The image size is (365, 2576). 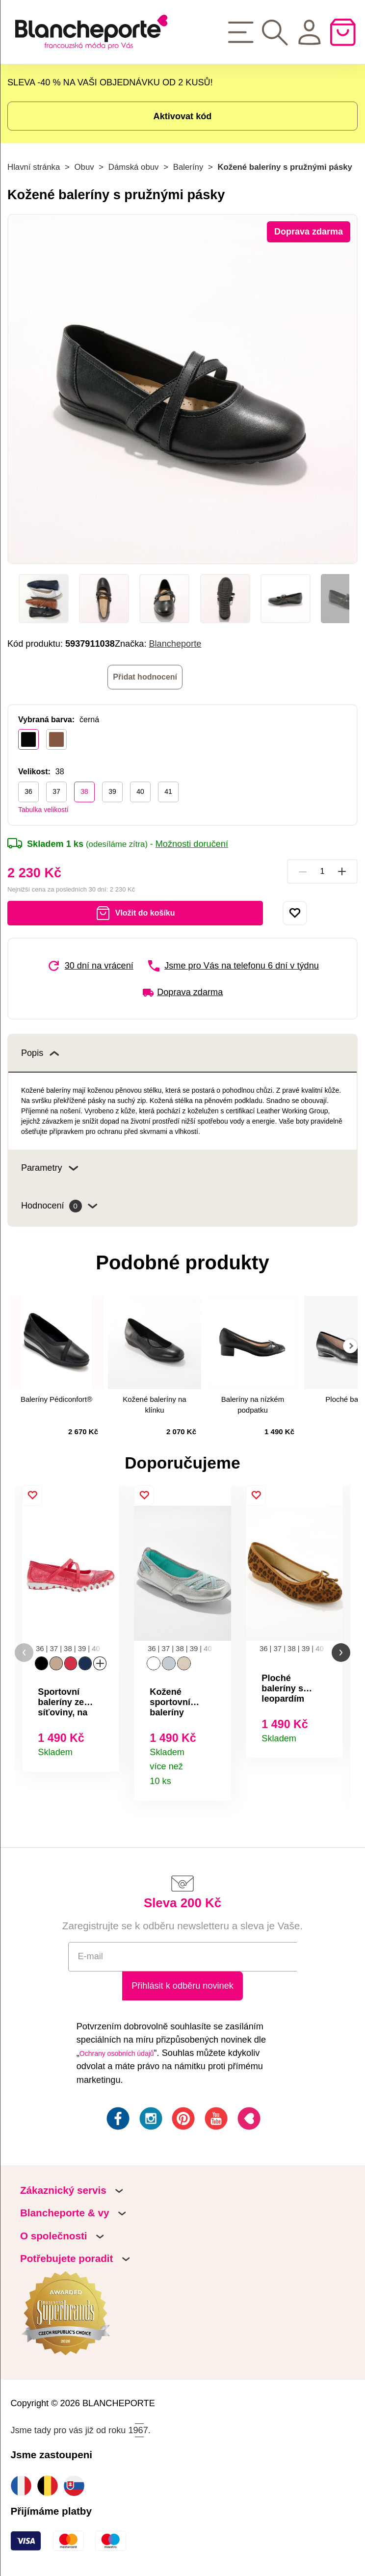 I want to click on SLEVA -40 % NA VAŠI OBJEDNÁVKU OD 2 KUSŮ!, so click(x=110, y=82).